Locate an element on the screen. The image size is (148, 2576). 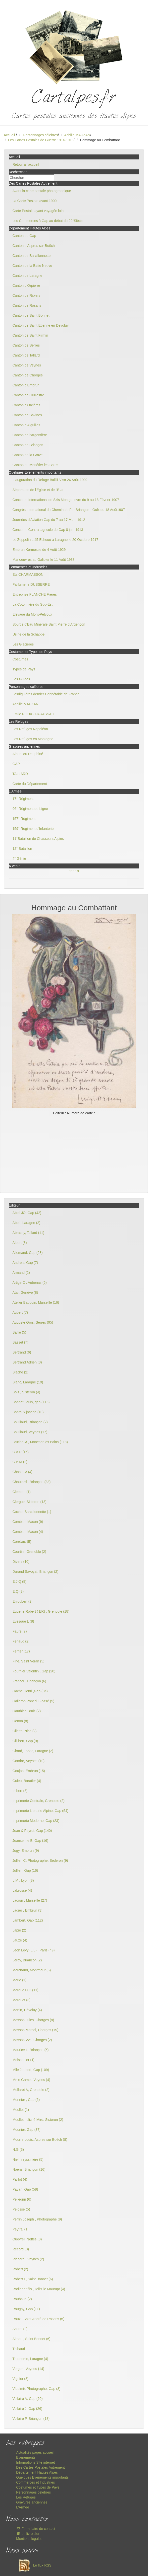
Usine de la Schappe is located at coordinates (28, 634).